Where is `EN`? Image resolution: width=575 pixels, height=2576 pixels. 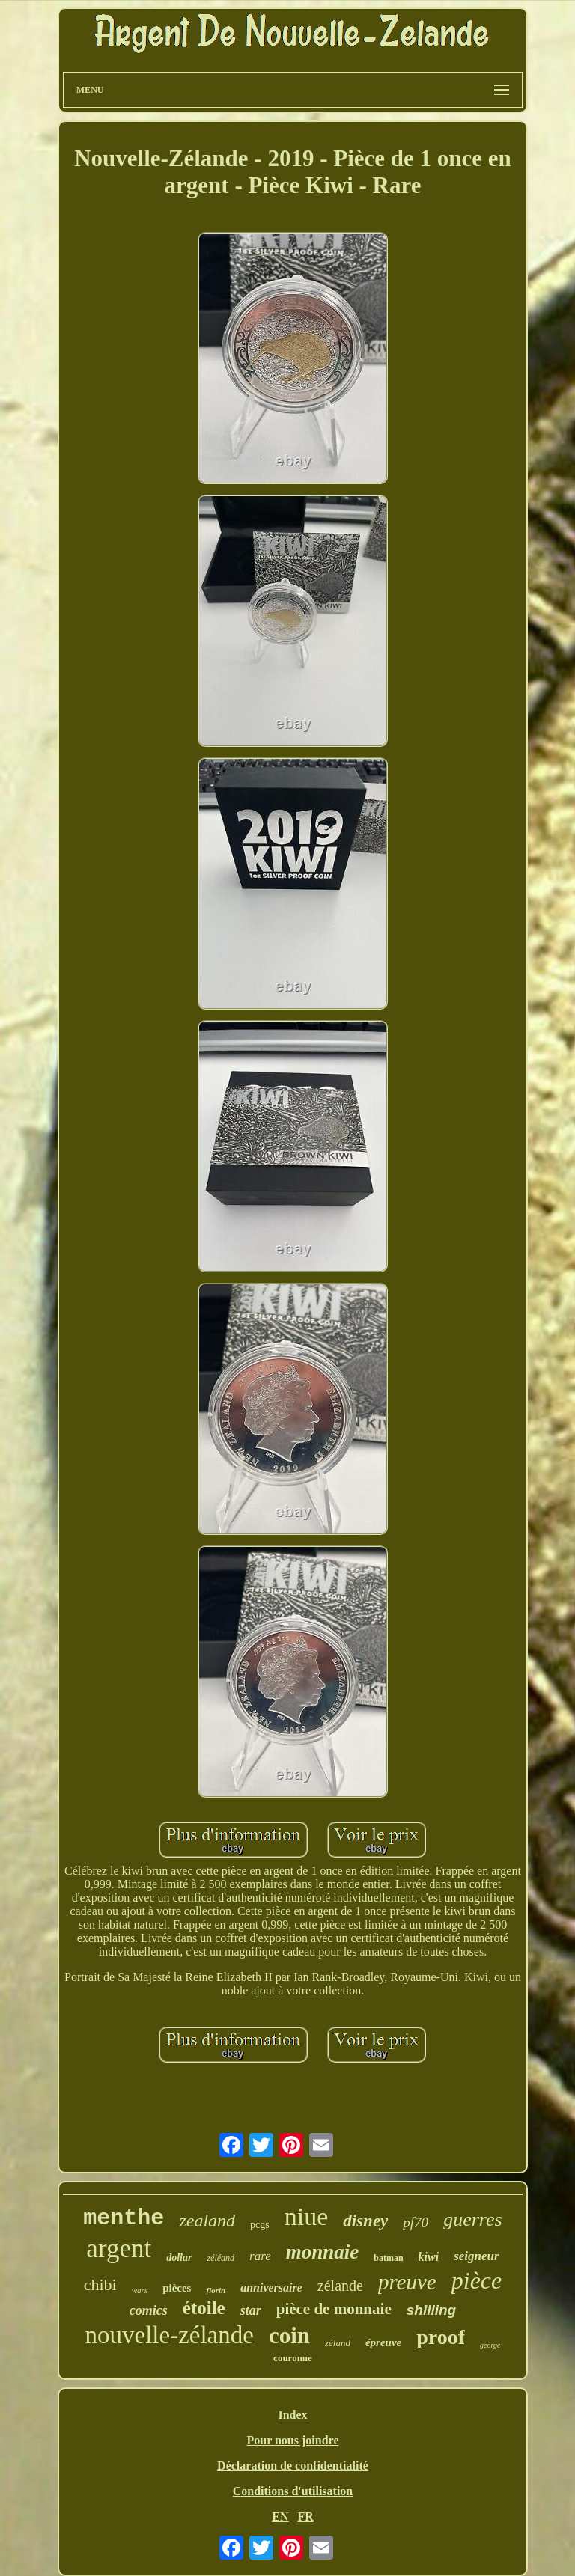 EN is located at coordinates (280, 2516).